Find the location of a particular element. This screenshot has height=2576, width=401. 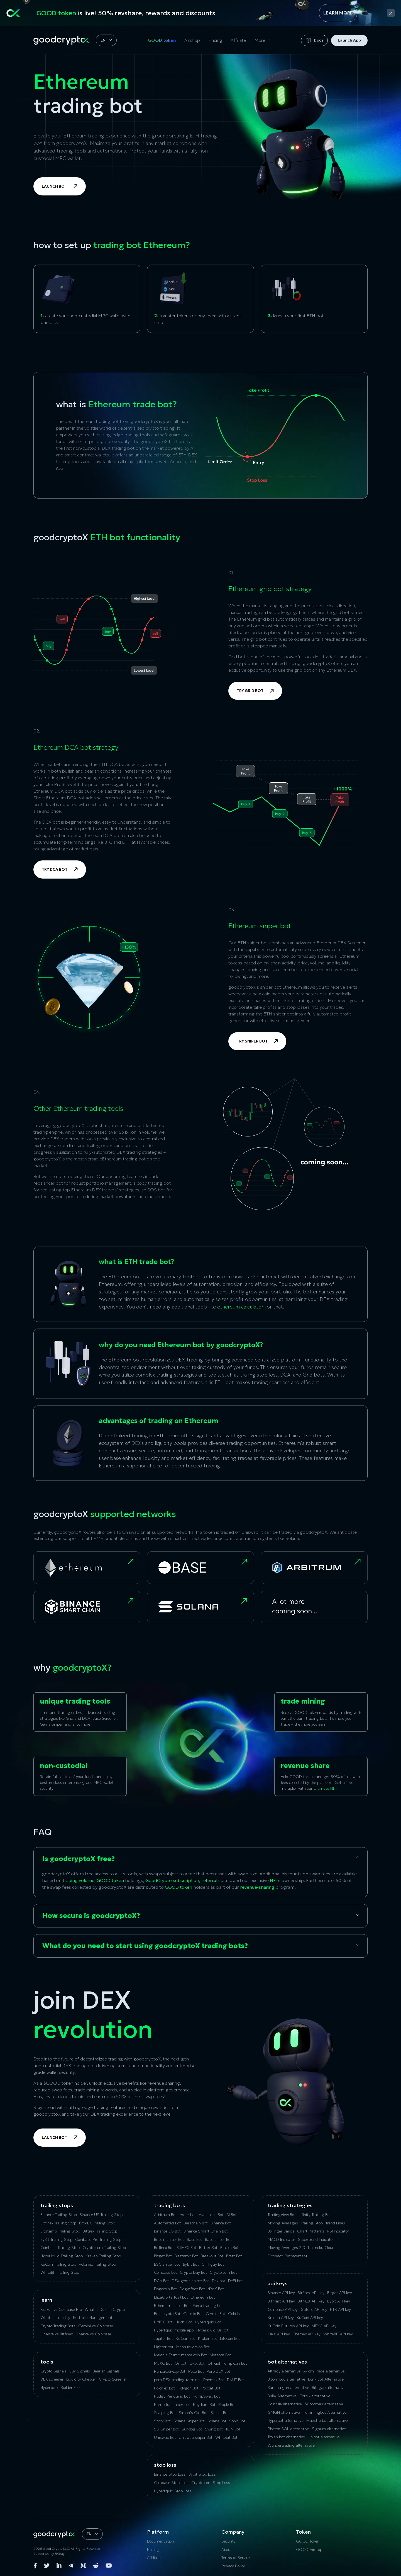

Mean reversion Bot is located at coordinates (193, 2346).